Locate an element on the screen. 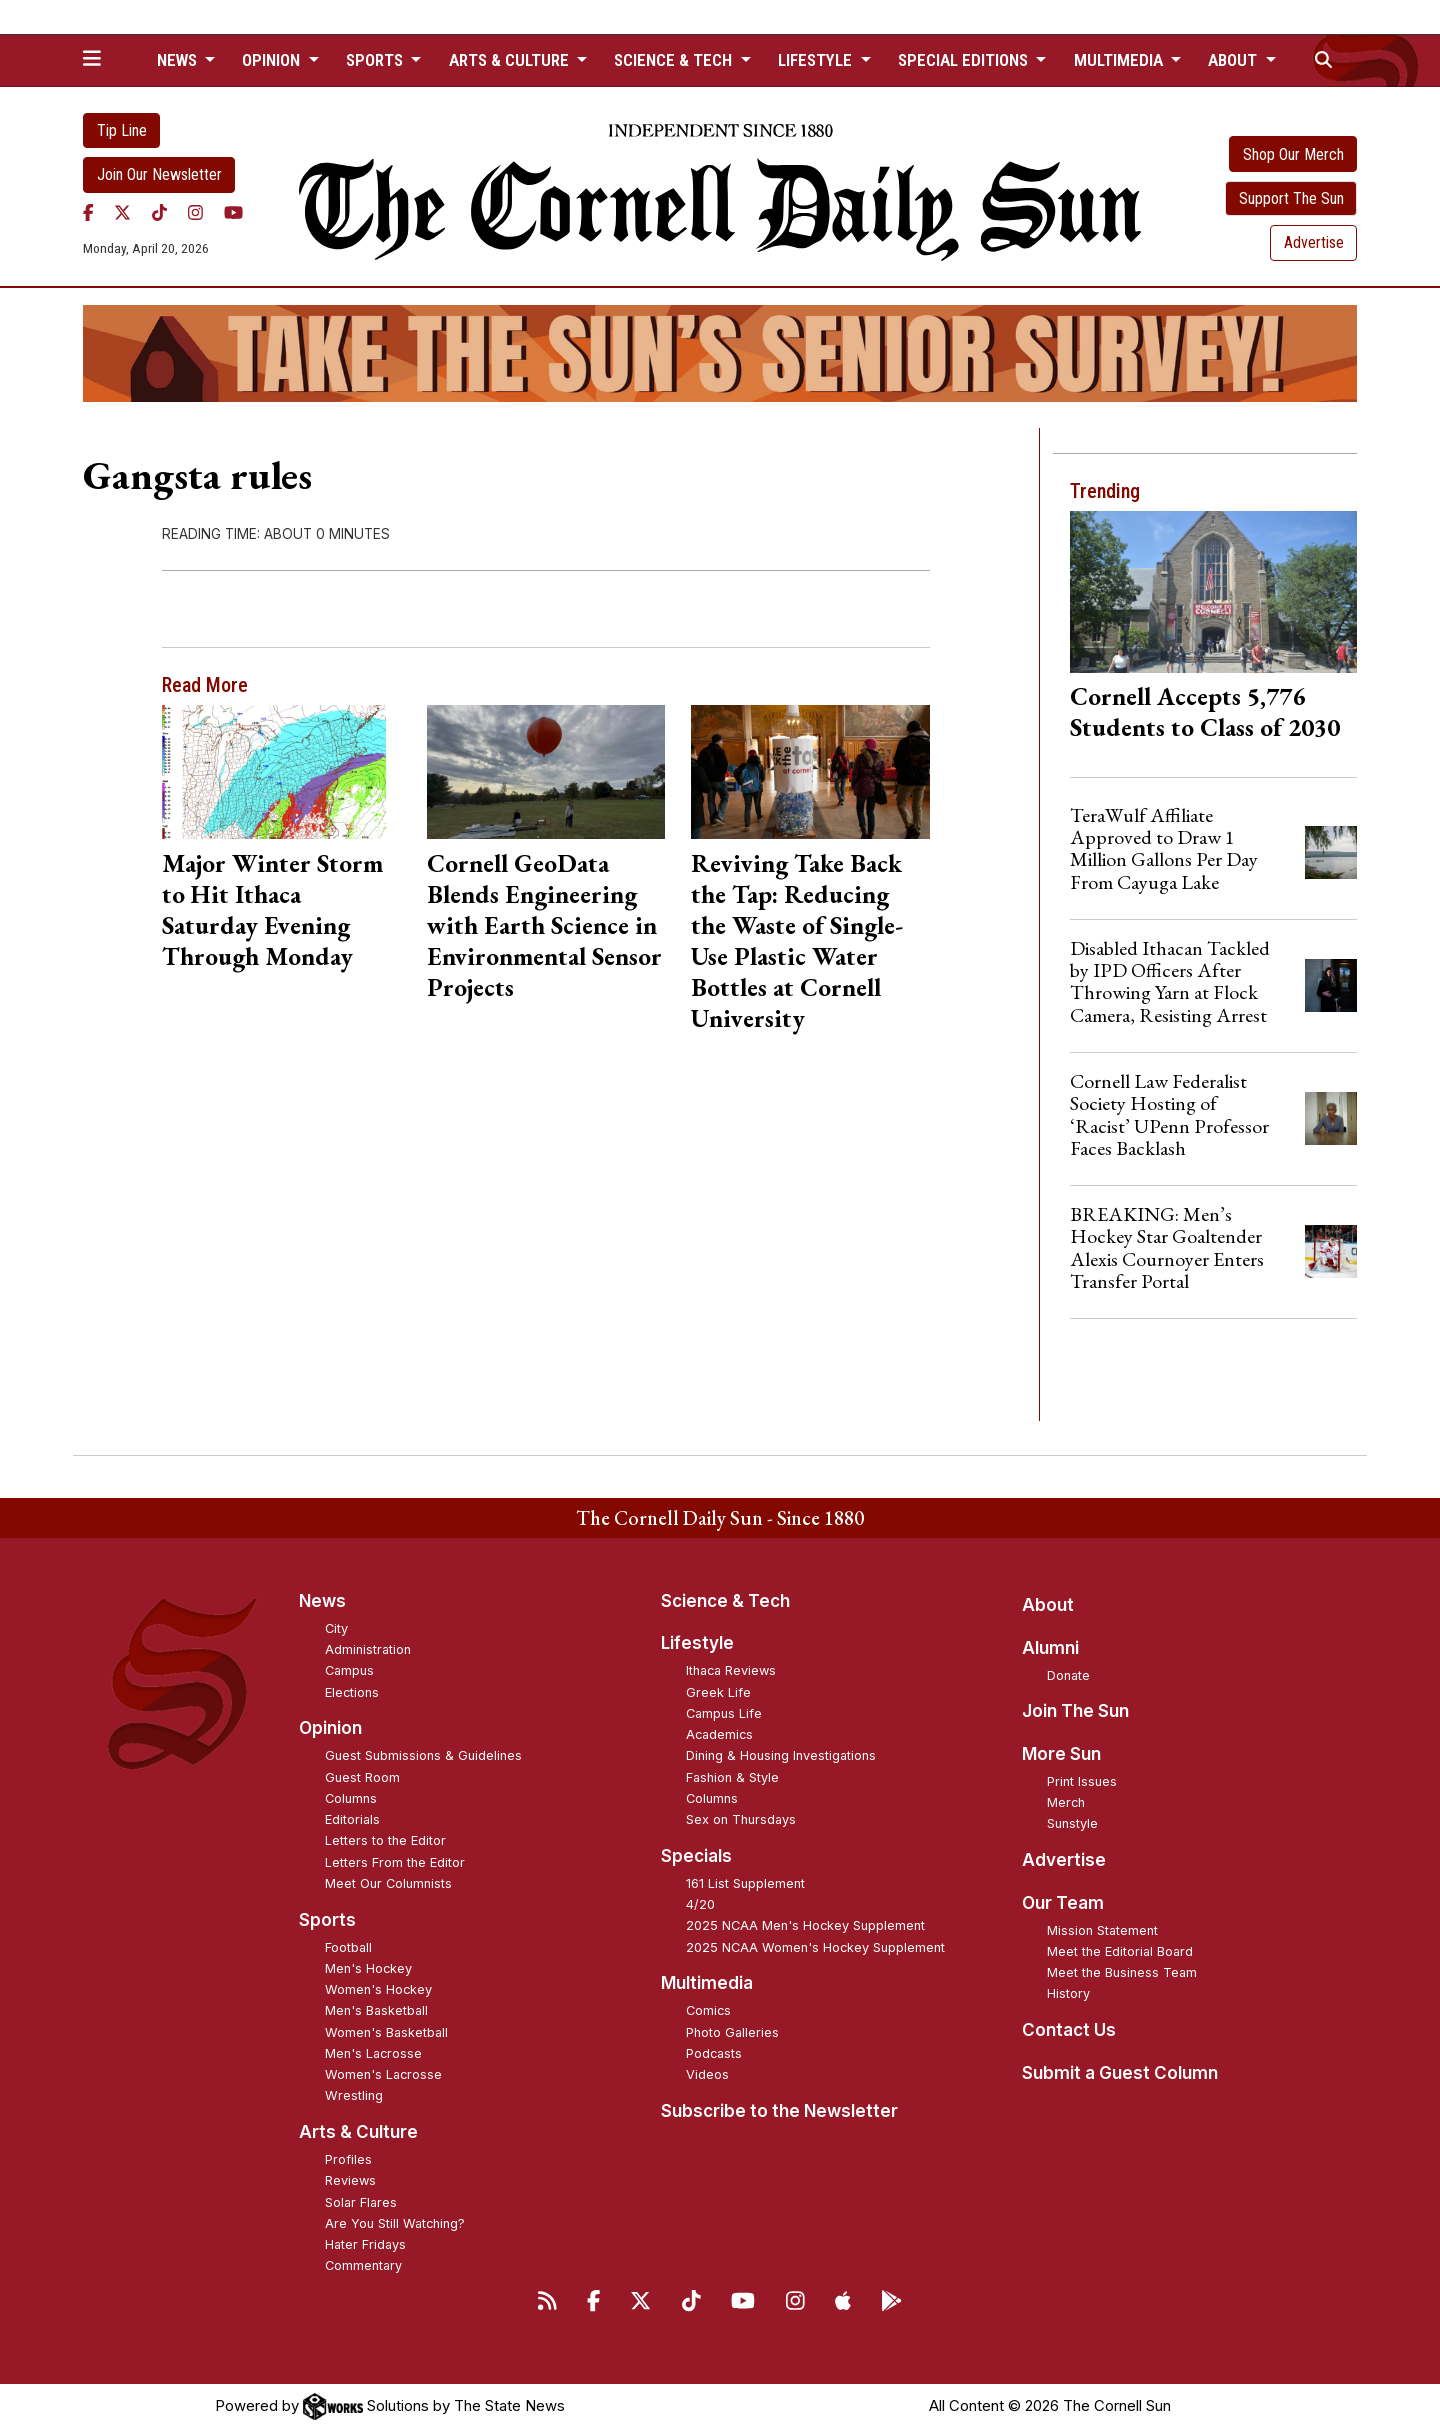 The width and height of the screenshot is (1440, 2428). History is located at coordinates (1068, 1993).